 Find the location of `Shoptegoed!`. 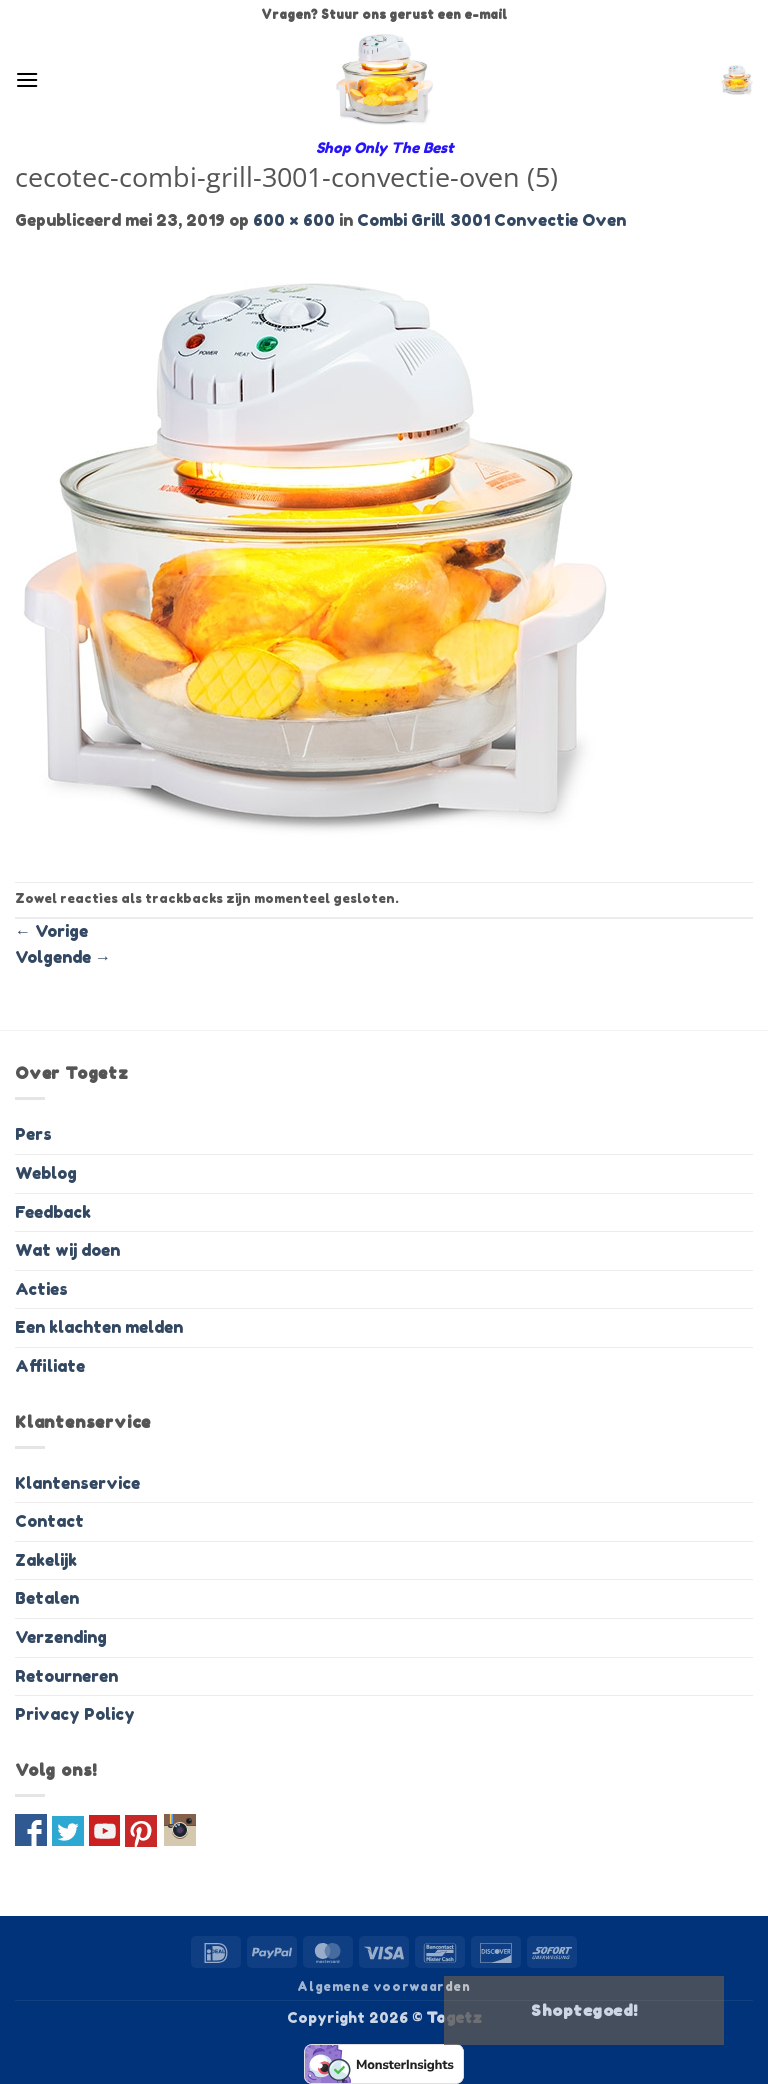

Shoptegoed! is located at coordinates (584, 2010).